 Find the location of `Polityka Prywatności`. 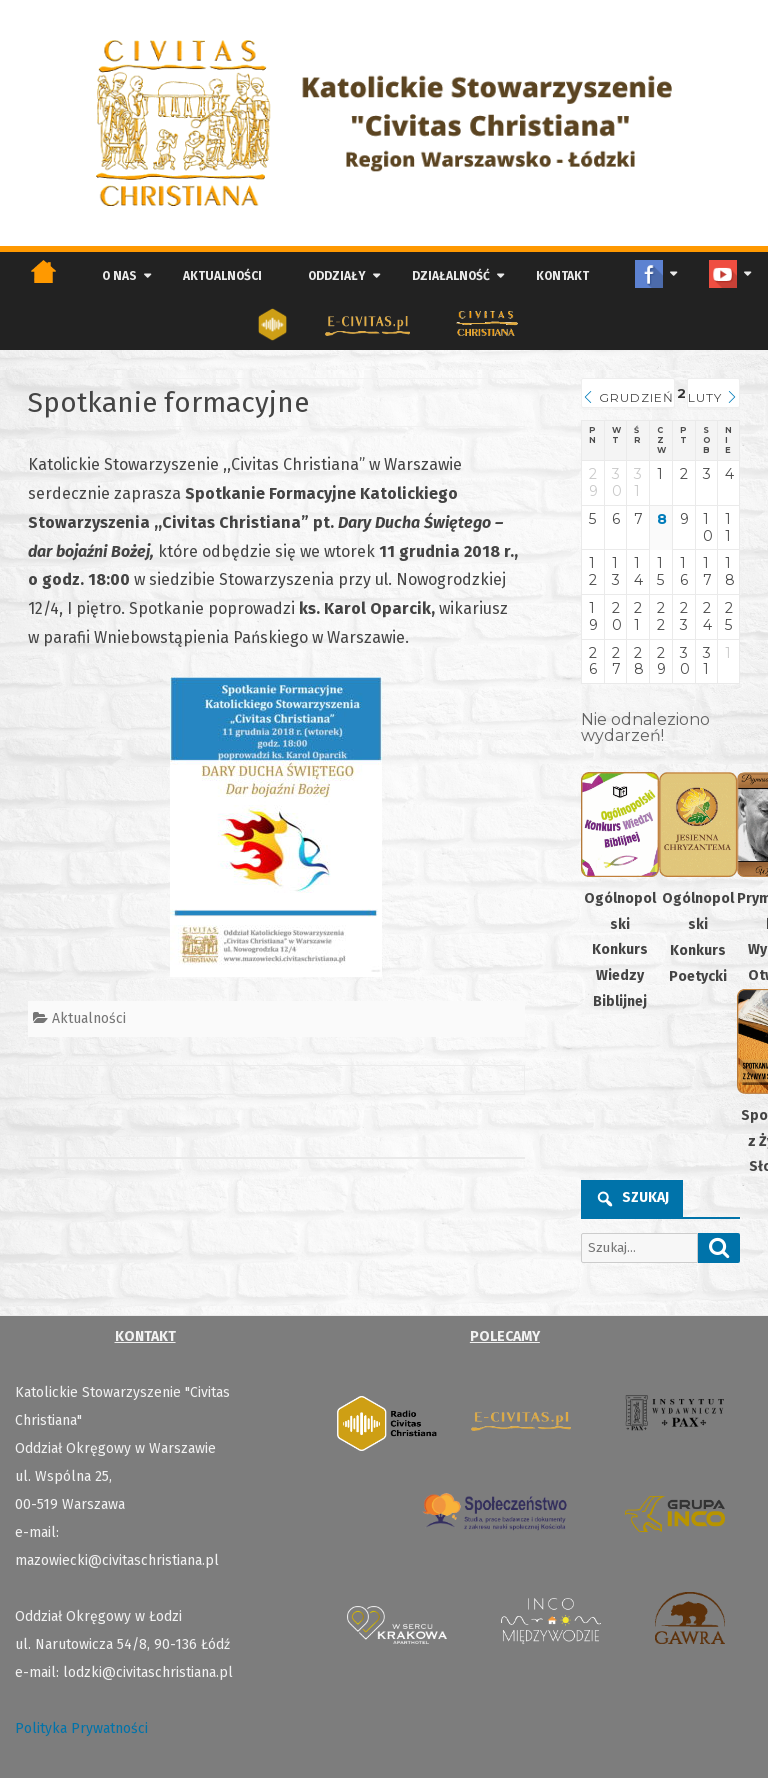

Polityka Prywatności is located at coordinates (81, 1728).